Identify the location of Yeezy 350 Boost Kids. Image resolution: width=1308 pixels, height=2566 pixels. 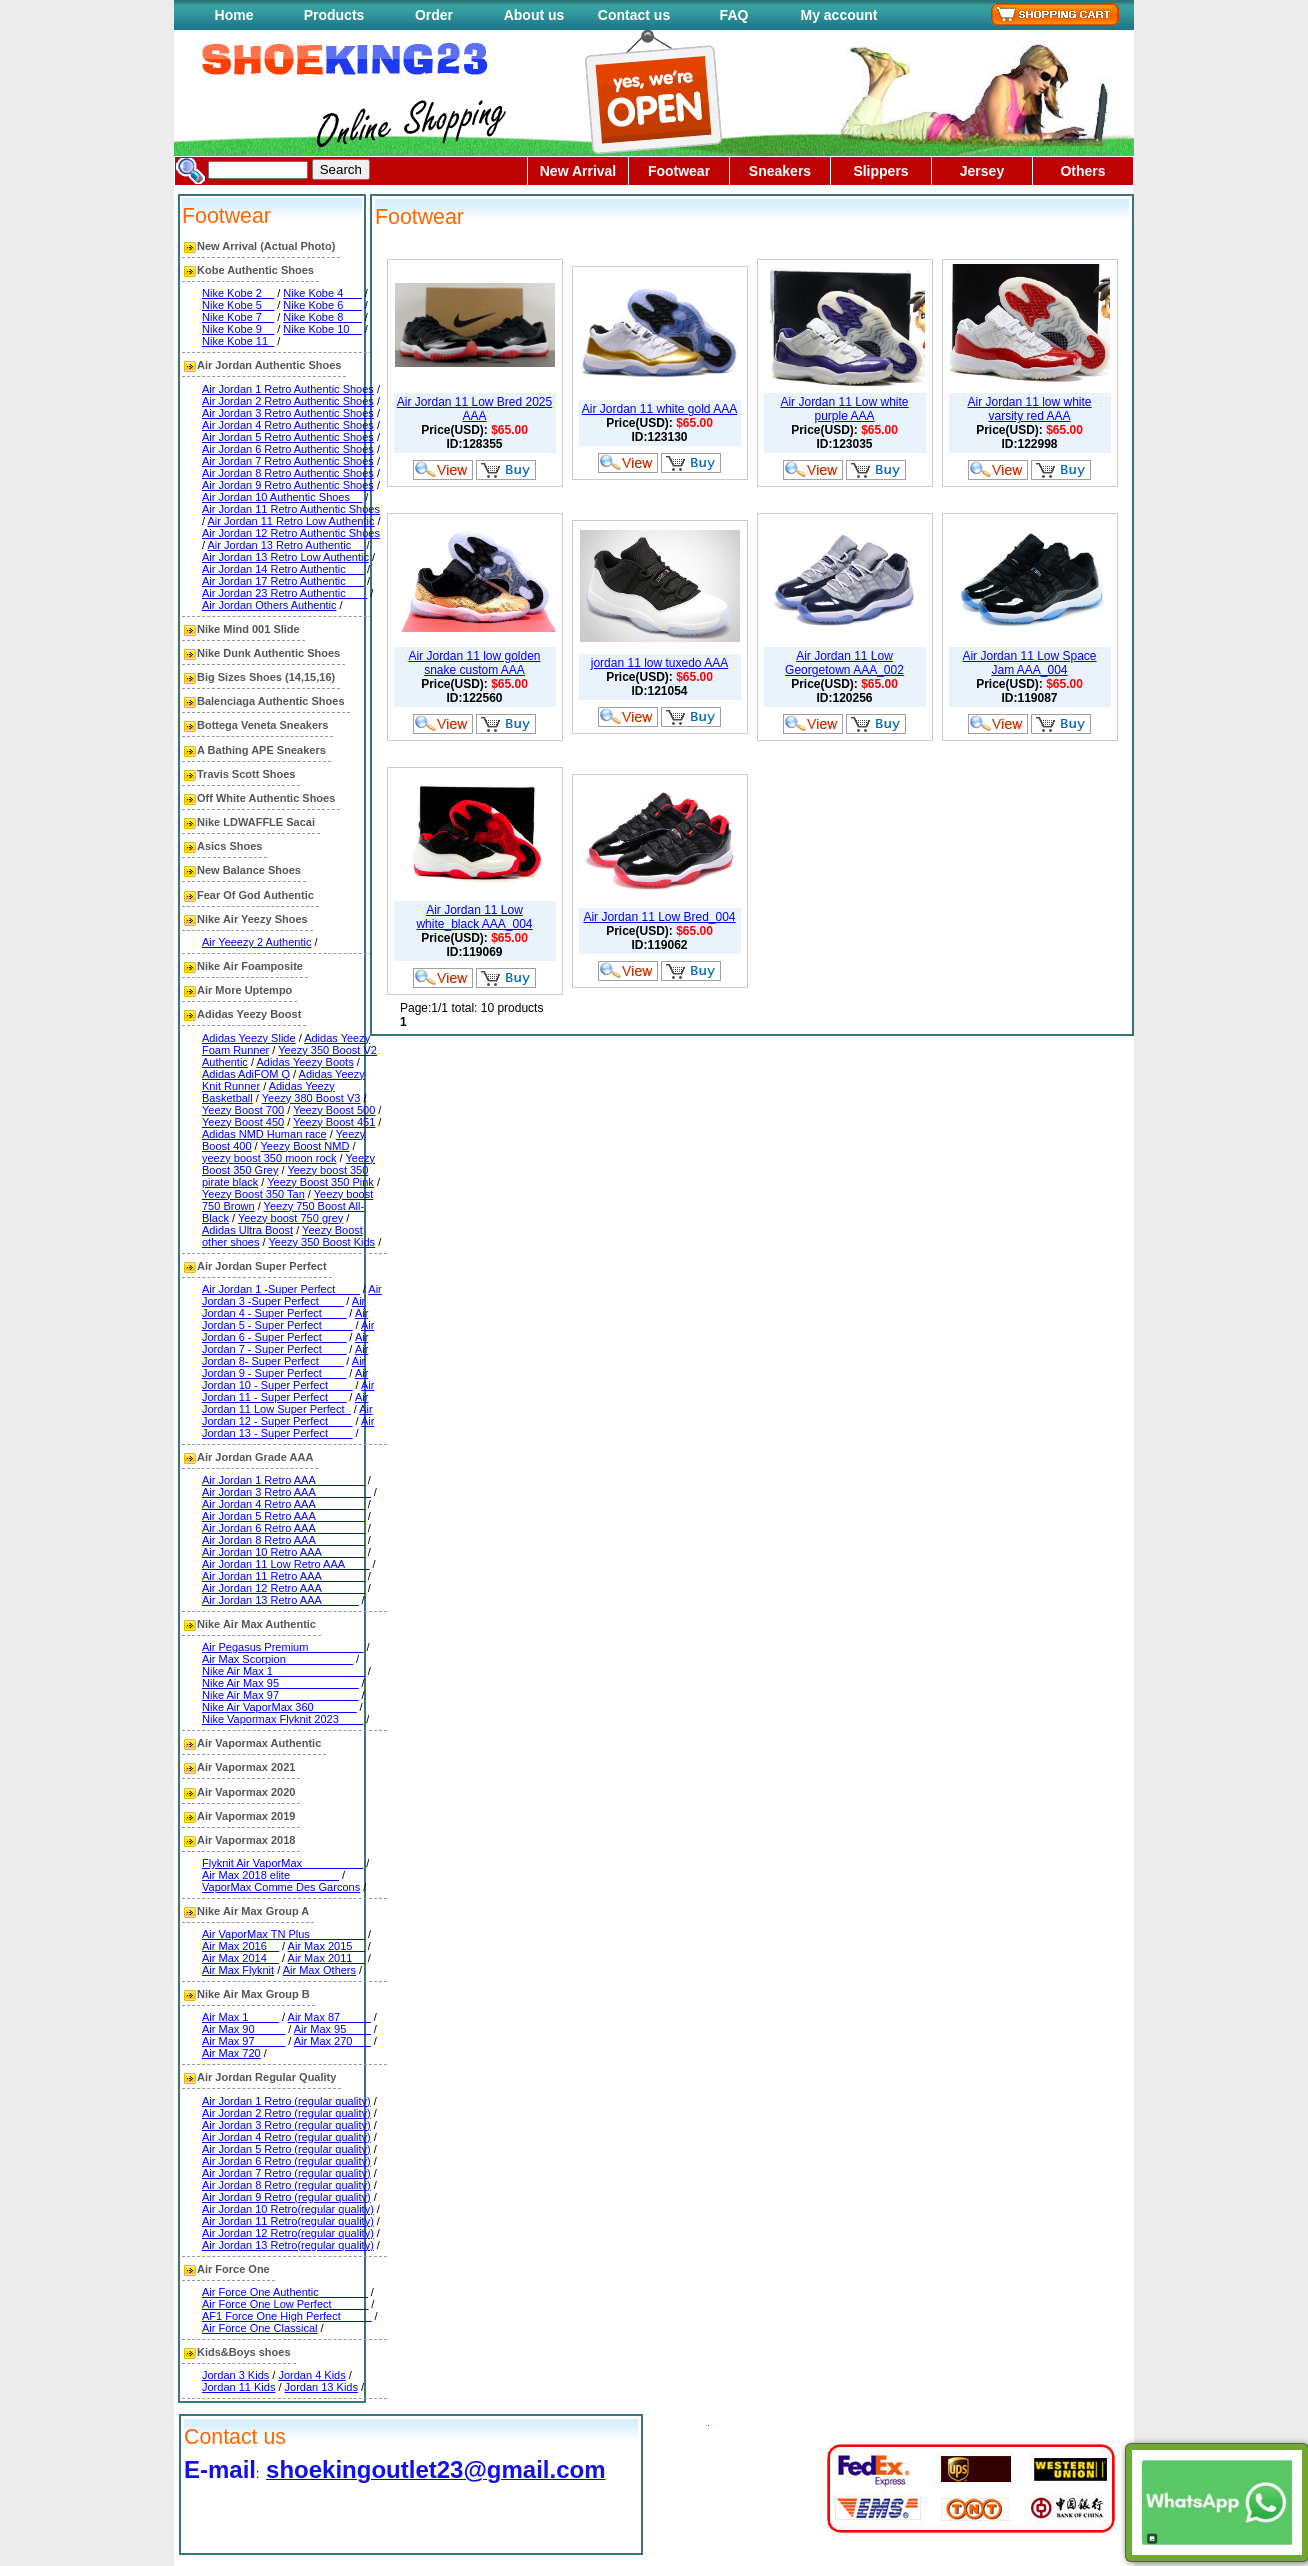
(321, 1242).